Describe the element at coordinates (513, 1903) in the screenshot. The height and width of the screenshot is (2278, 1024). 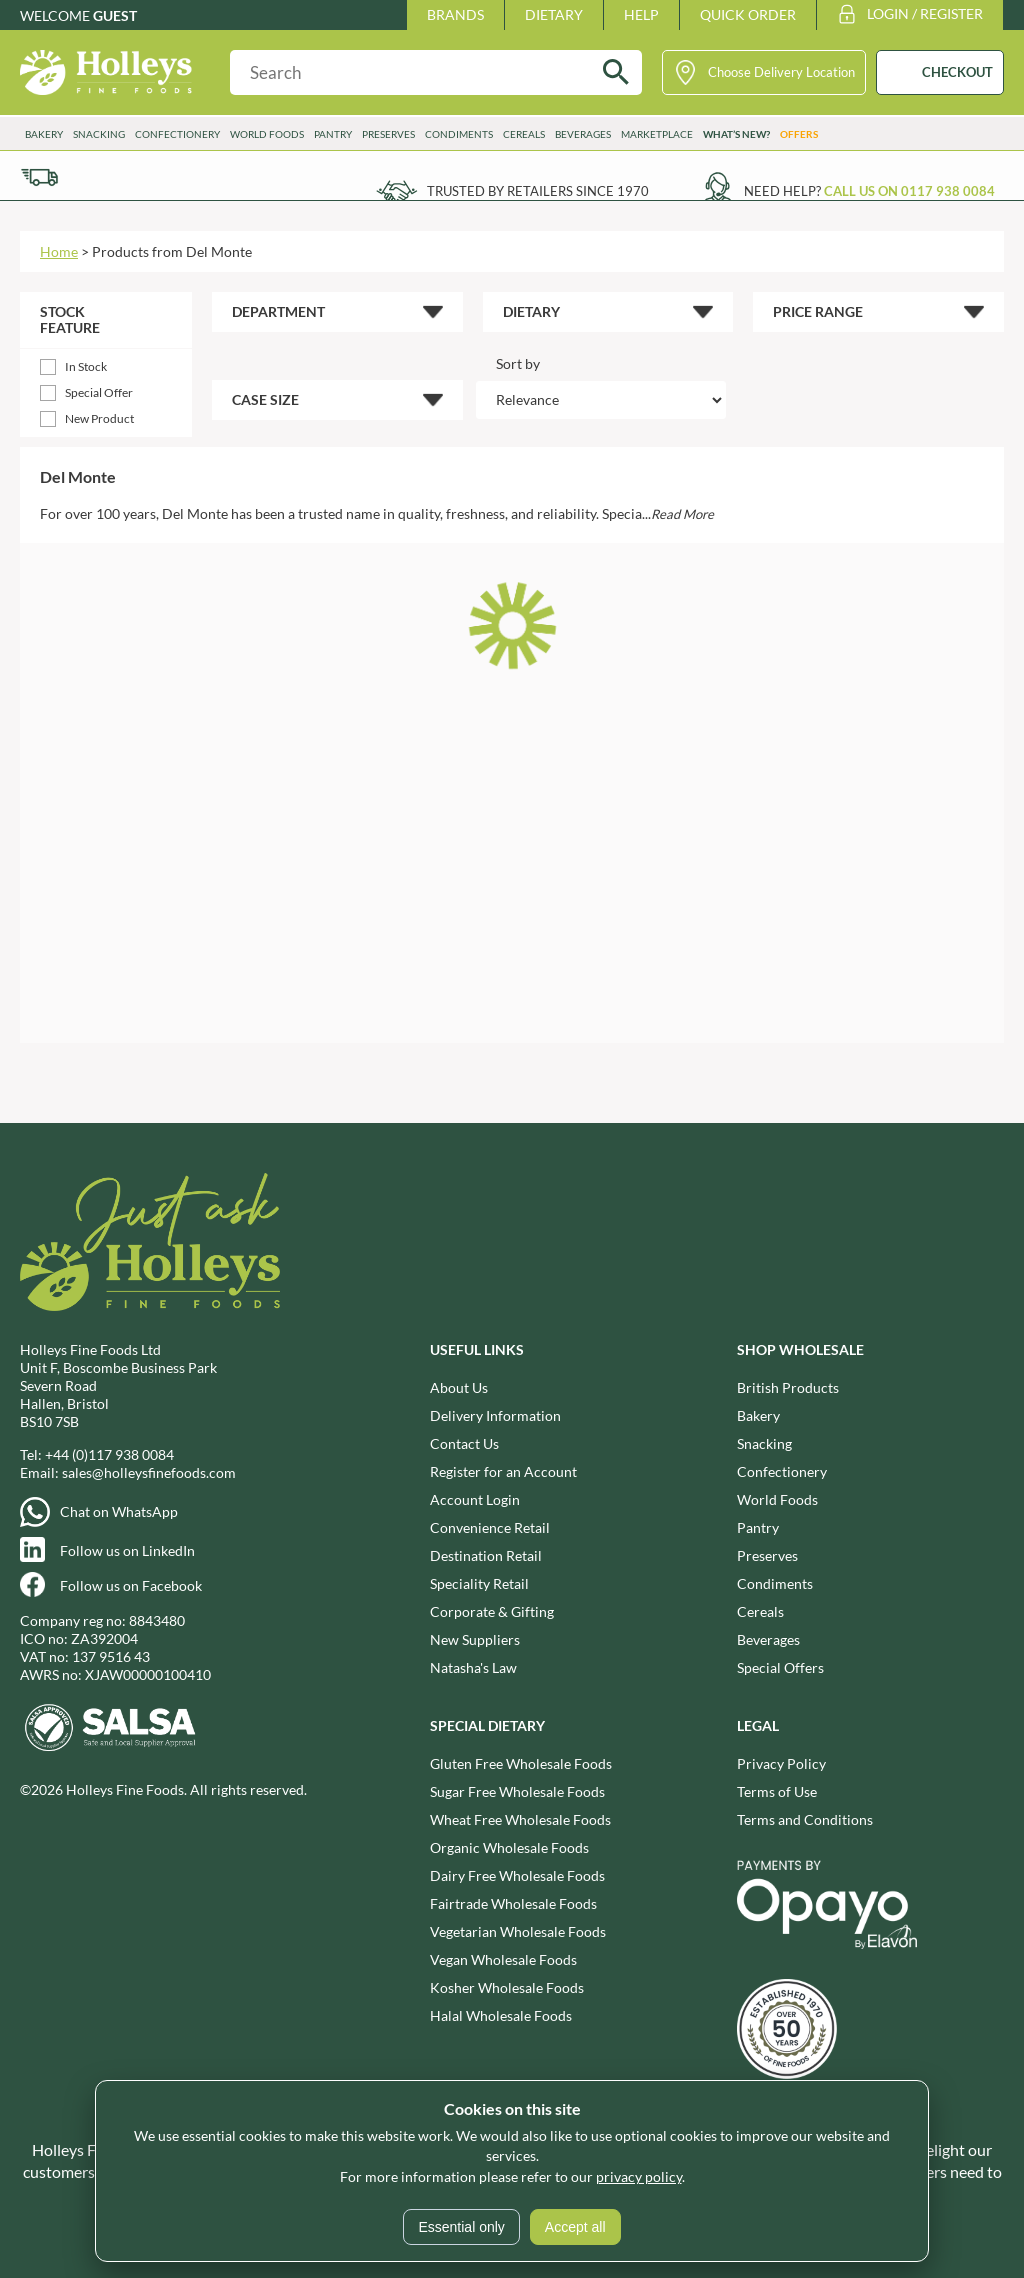
I see `Fairtrade Wholesale Foods` at that location.